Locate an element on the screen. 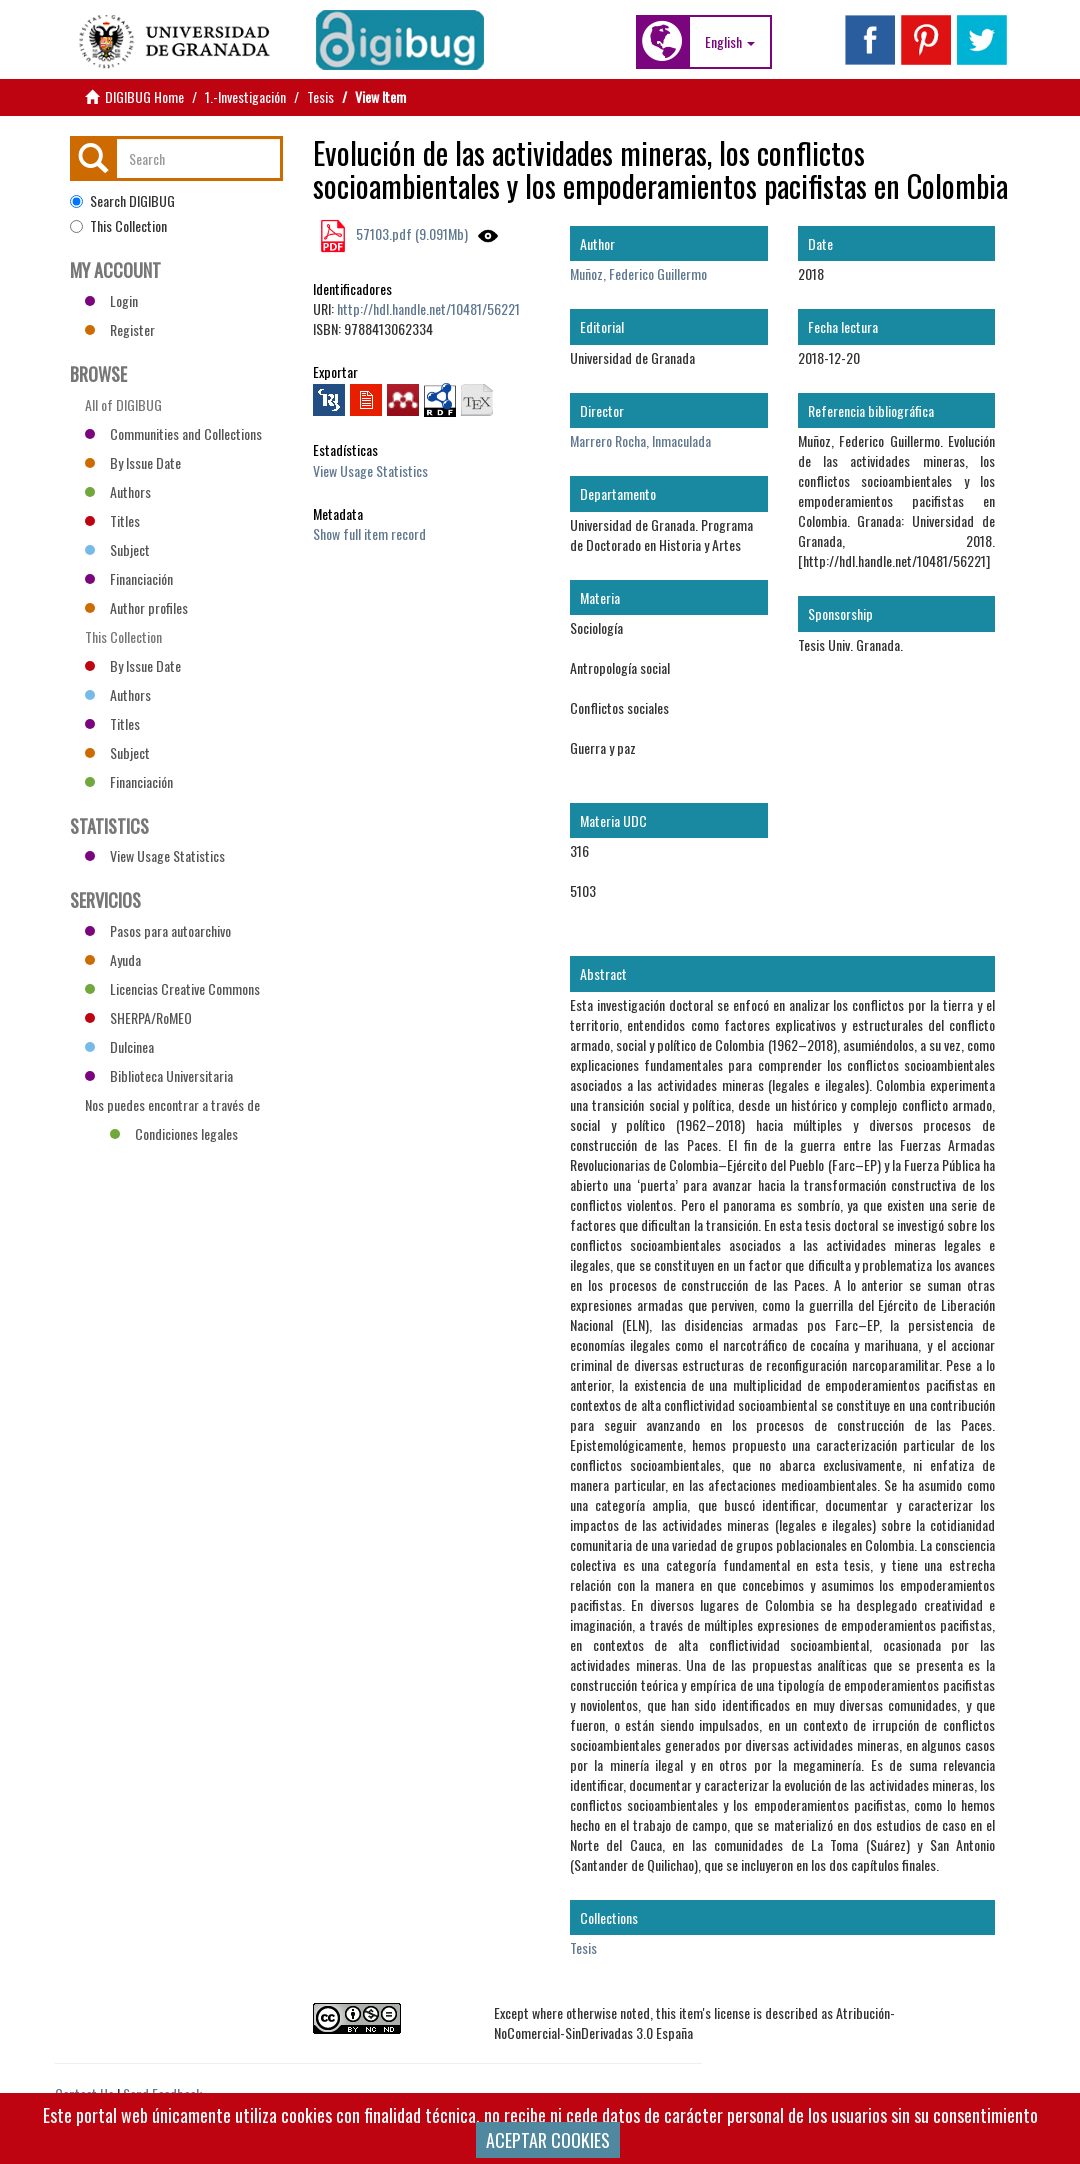 The image size is (1080, 2164). Titles is located at coordinates (112, 520).